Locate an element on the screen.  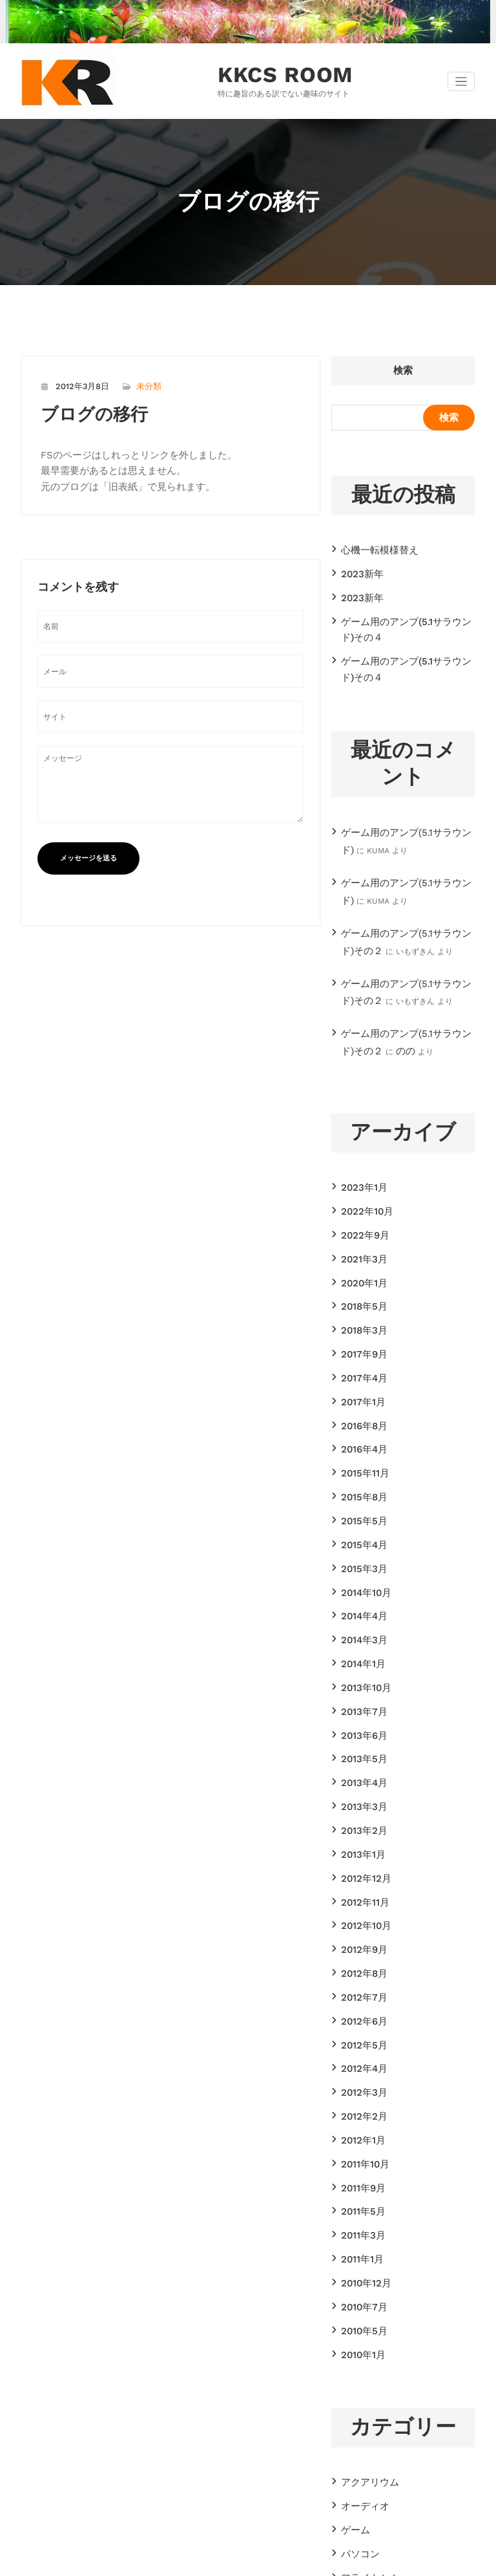
2023年1月 is located at coordinates (359, 1127).